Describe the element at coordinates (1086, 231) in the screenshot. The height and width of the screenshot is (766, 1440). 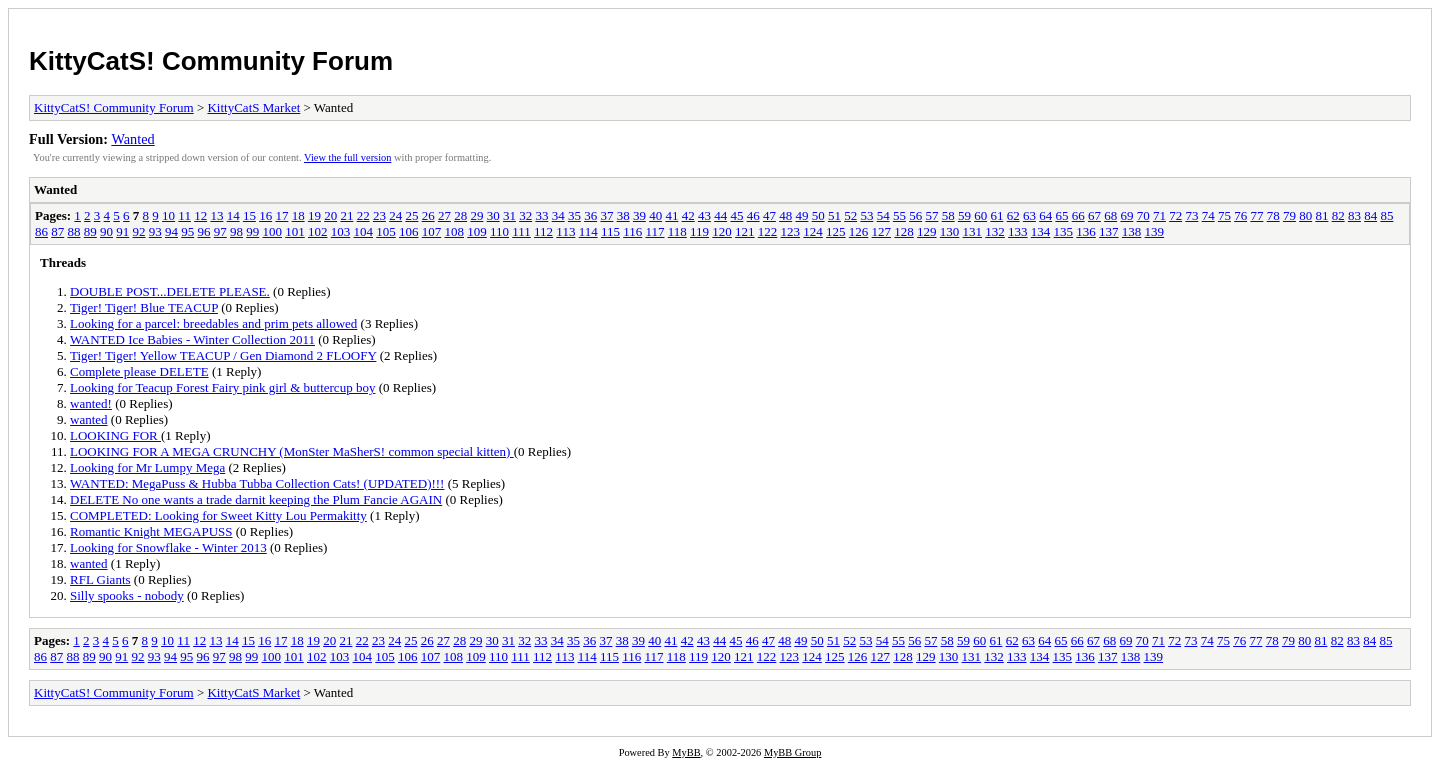
I see `136` at that location.